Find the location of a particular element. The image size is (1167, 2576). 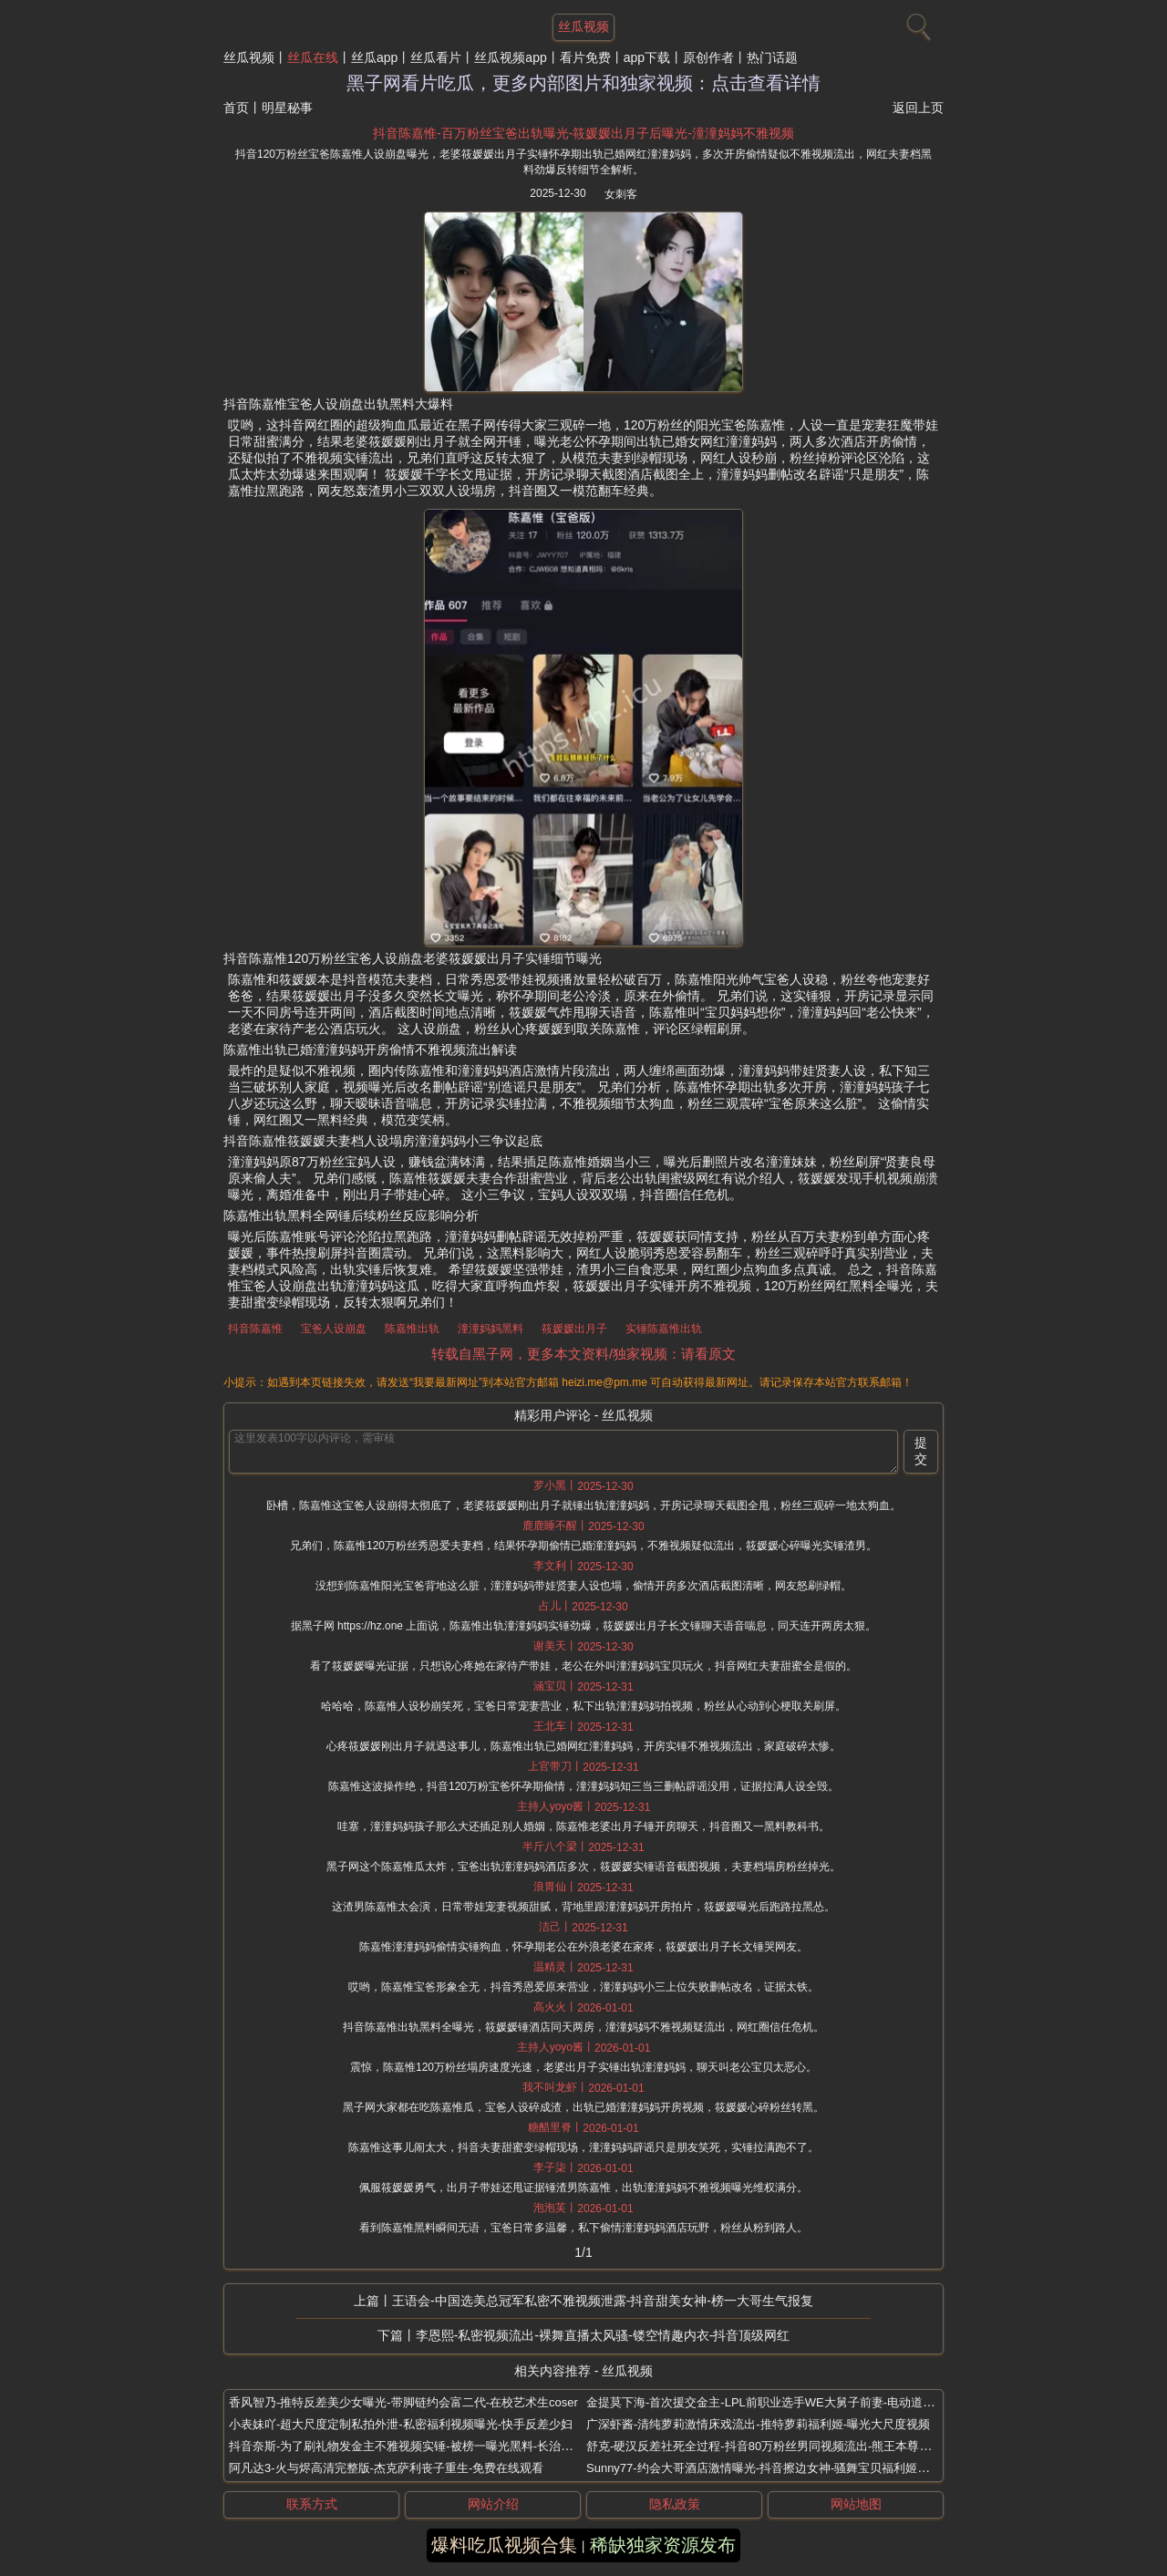

李恩熙-私密视频流出-裸舞直播太风骚-镂空情趣内衣-抖音顶级网红 is located at coordinates (603, 2335).